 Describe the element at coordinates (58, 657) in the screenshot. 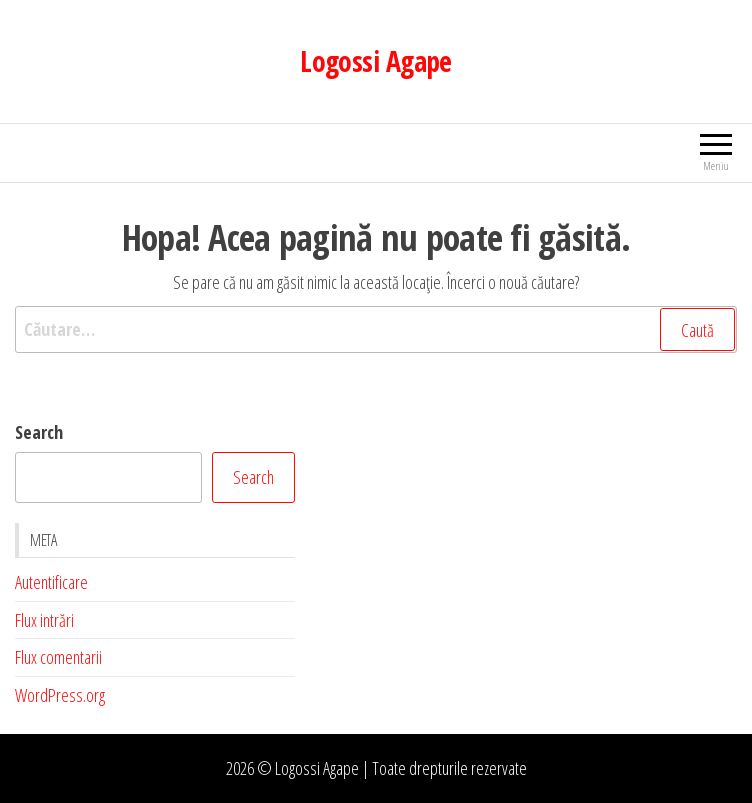

I see `Flux comentarii` at that location.